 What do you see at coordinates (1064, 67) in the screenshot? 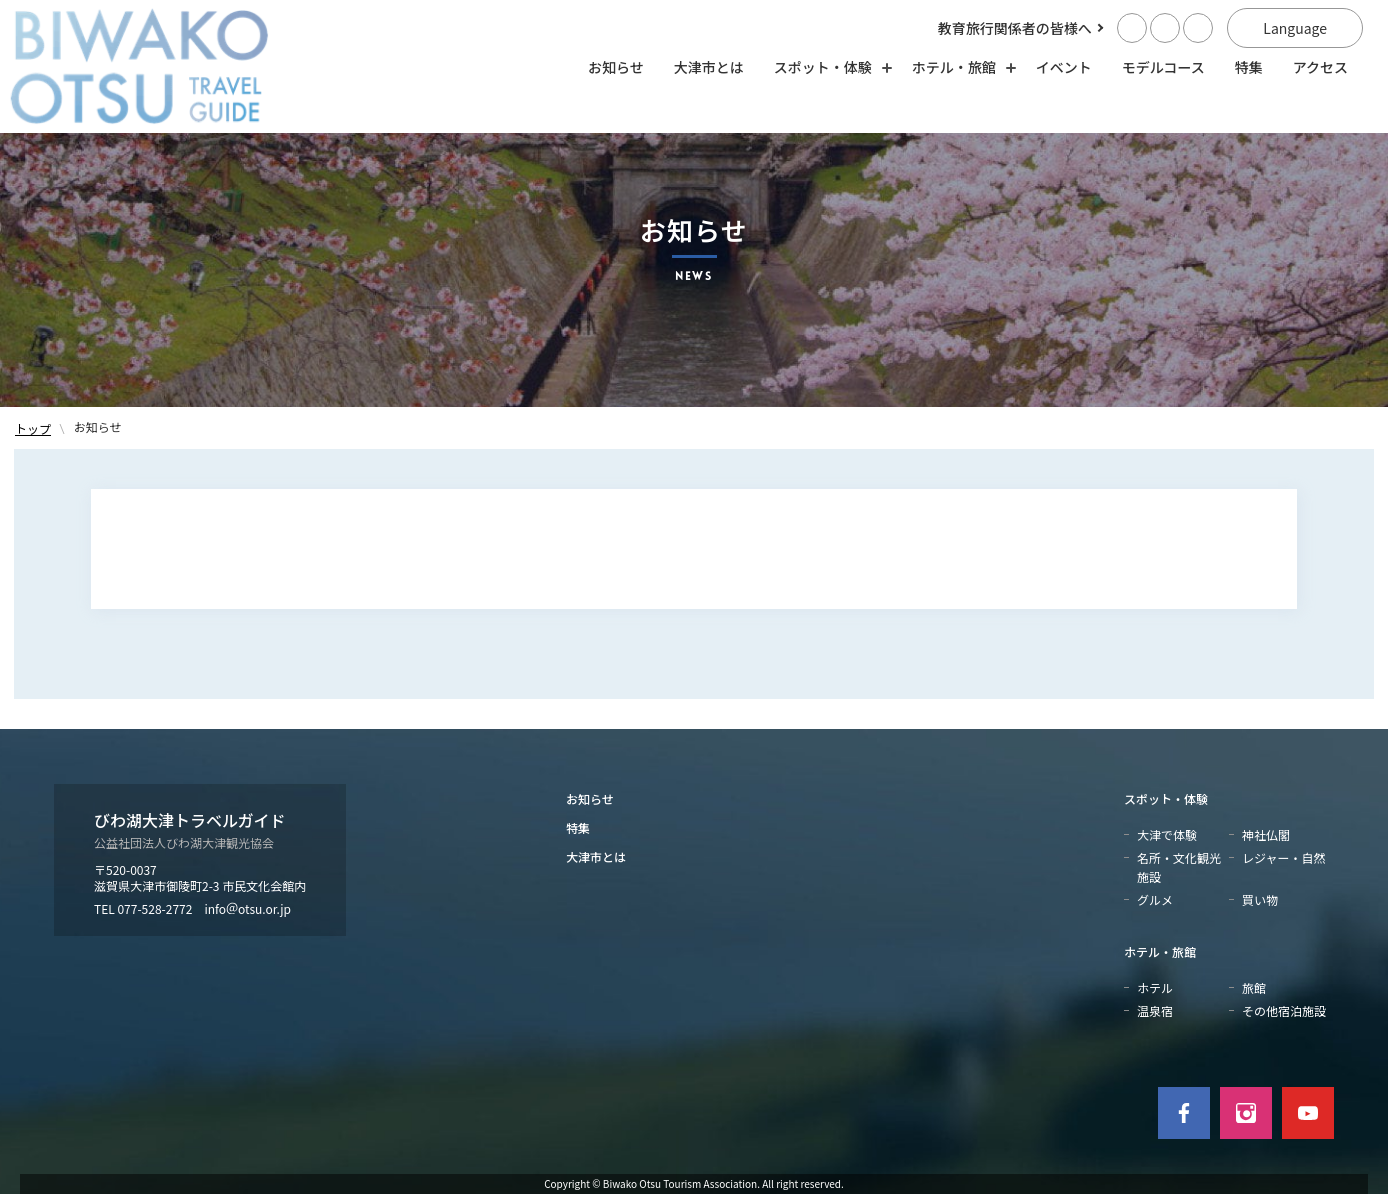
I see `イベント` at bounding box center [1064, 67].